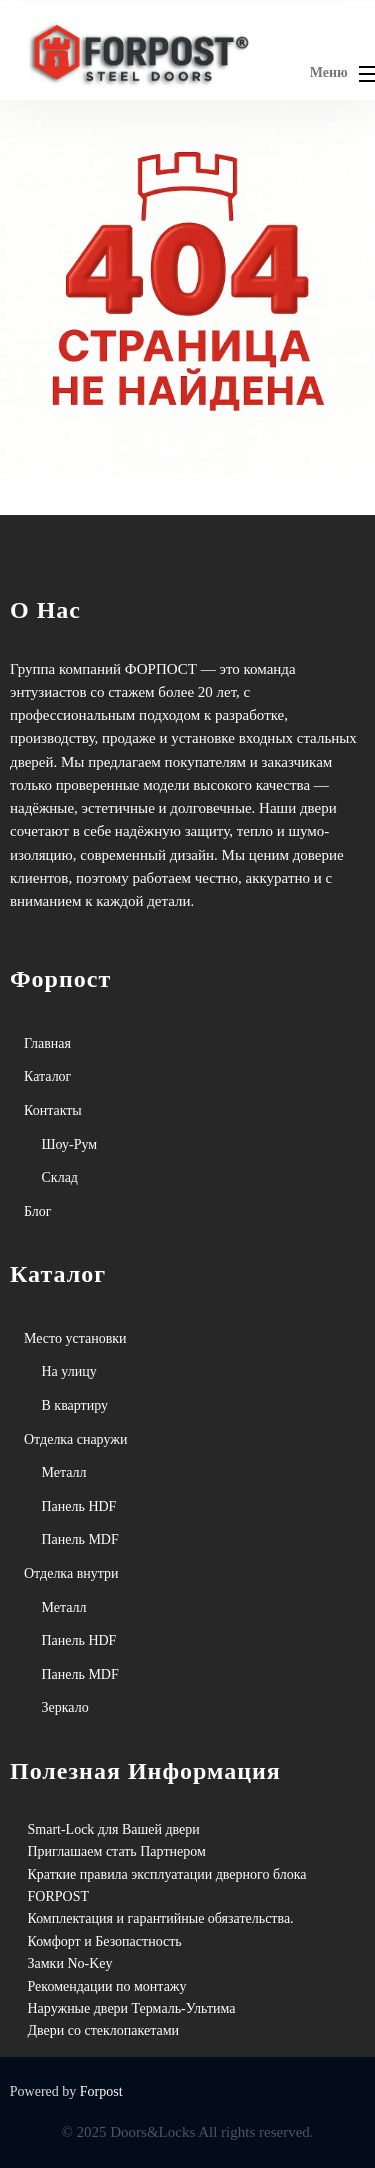 This screenshot has width=375, height=2168. Describe the element at coordinates (80, 1539) in the screenshot. I see `Панель MDF` at that location.